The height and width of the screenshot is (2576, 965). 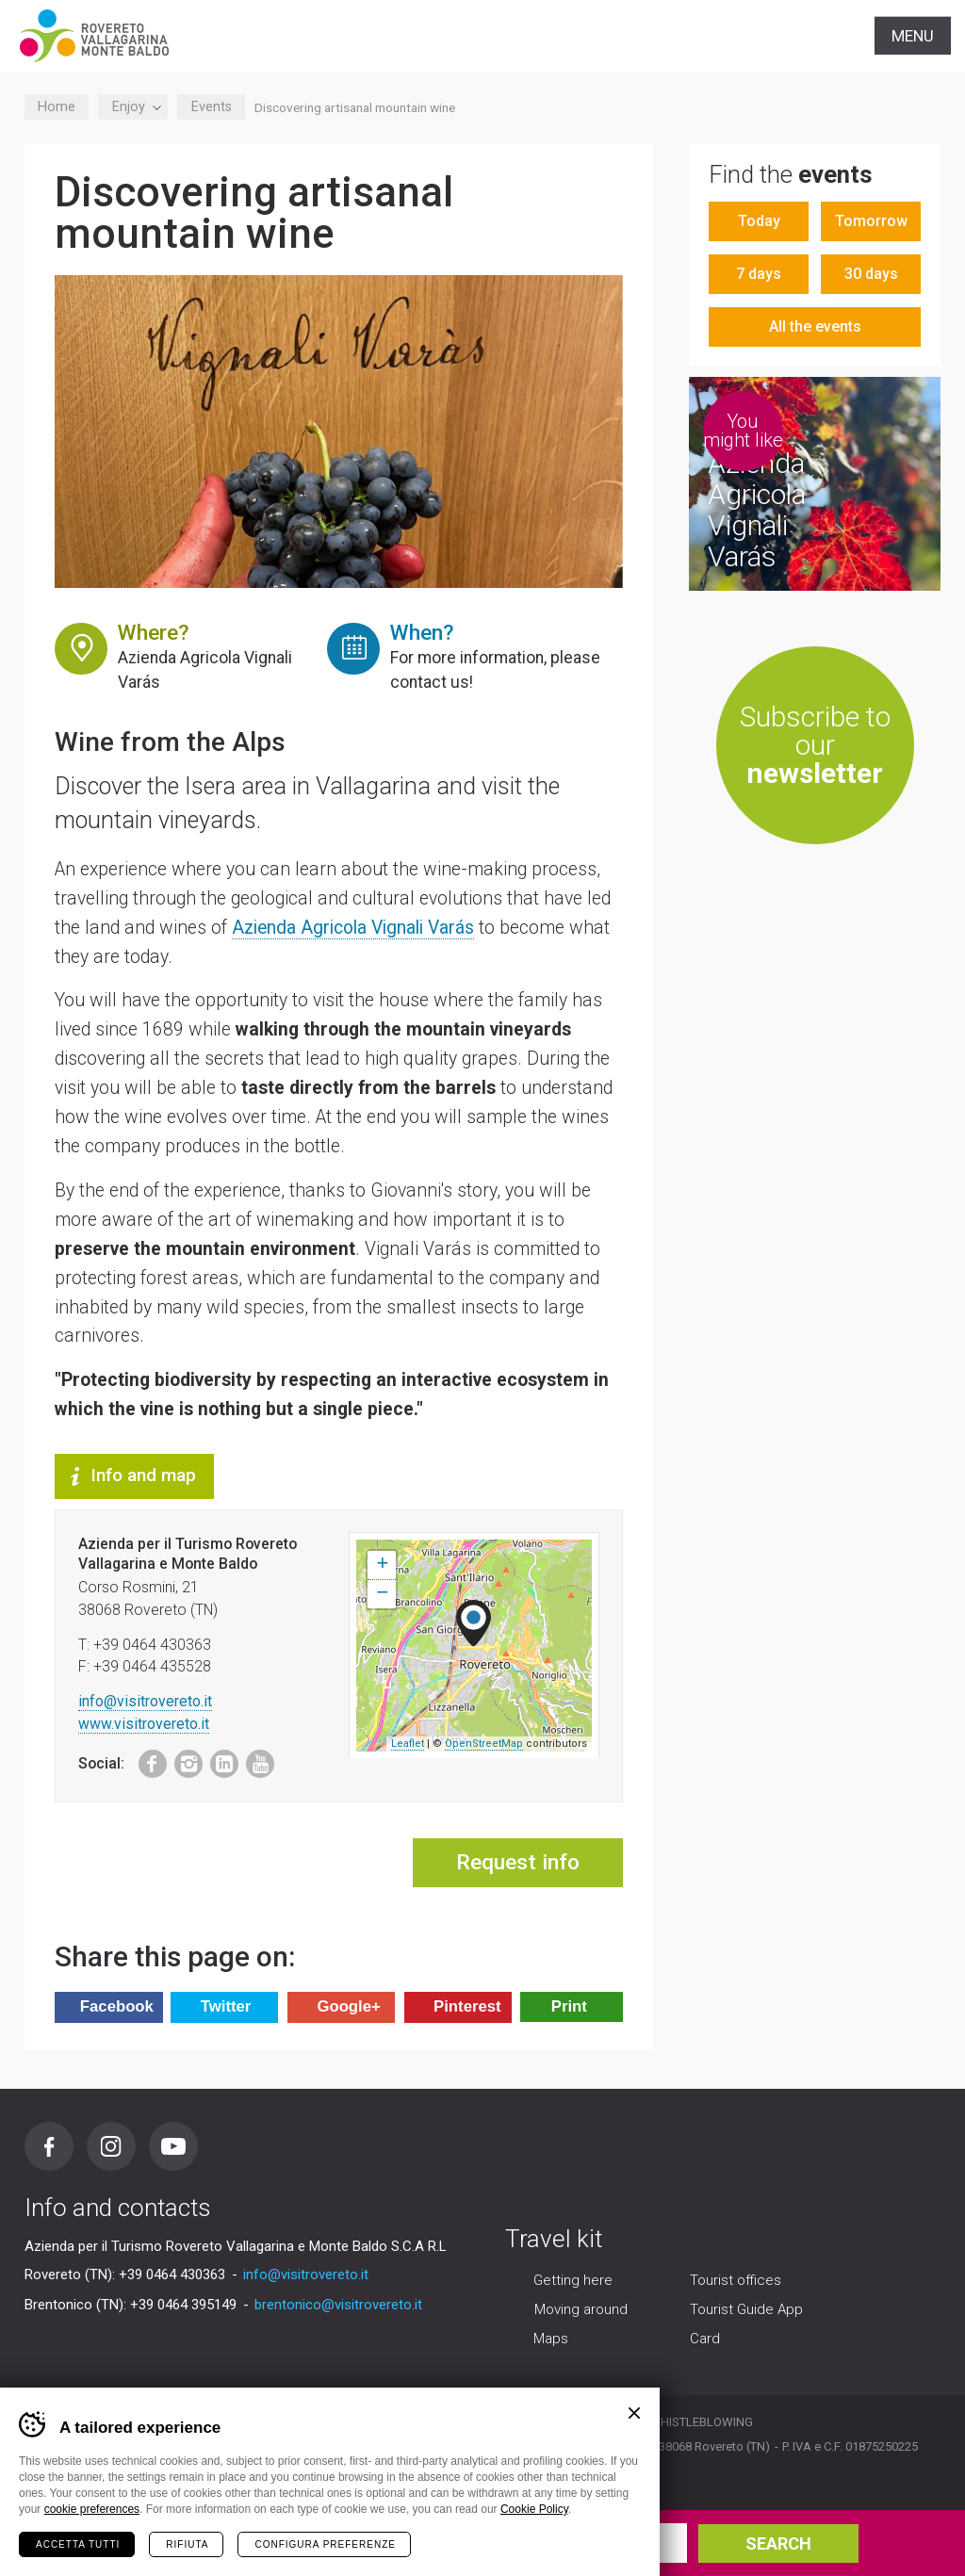 What do you see at coordinates (534, 2509) in the screenshot?
I see `Cookie Policy` at bounding box center [534, 2509].